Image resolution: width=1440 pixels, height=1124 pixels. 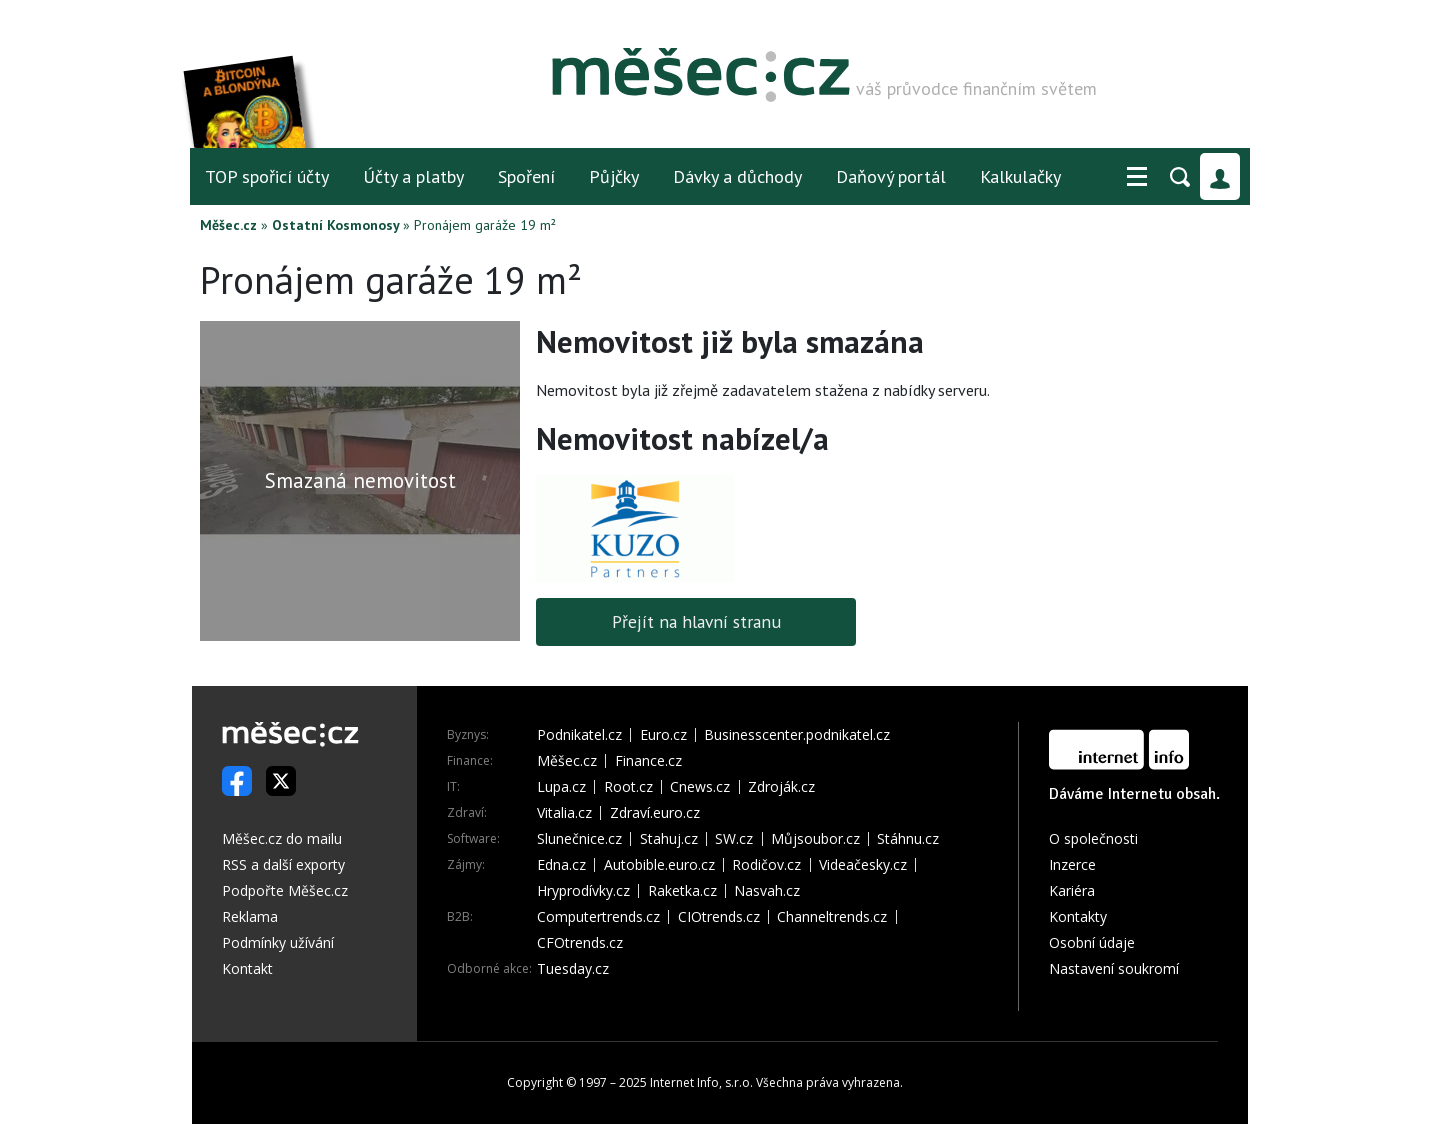 What do you see at coordinates (1093, 838) in the screenshot?
I see `O společnosti` at bounding box center [1093, 838].